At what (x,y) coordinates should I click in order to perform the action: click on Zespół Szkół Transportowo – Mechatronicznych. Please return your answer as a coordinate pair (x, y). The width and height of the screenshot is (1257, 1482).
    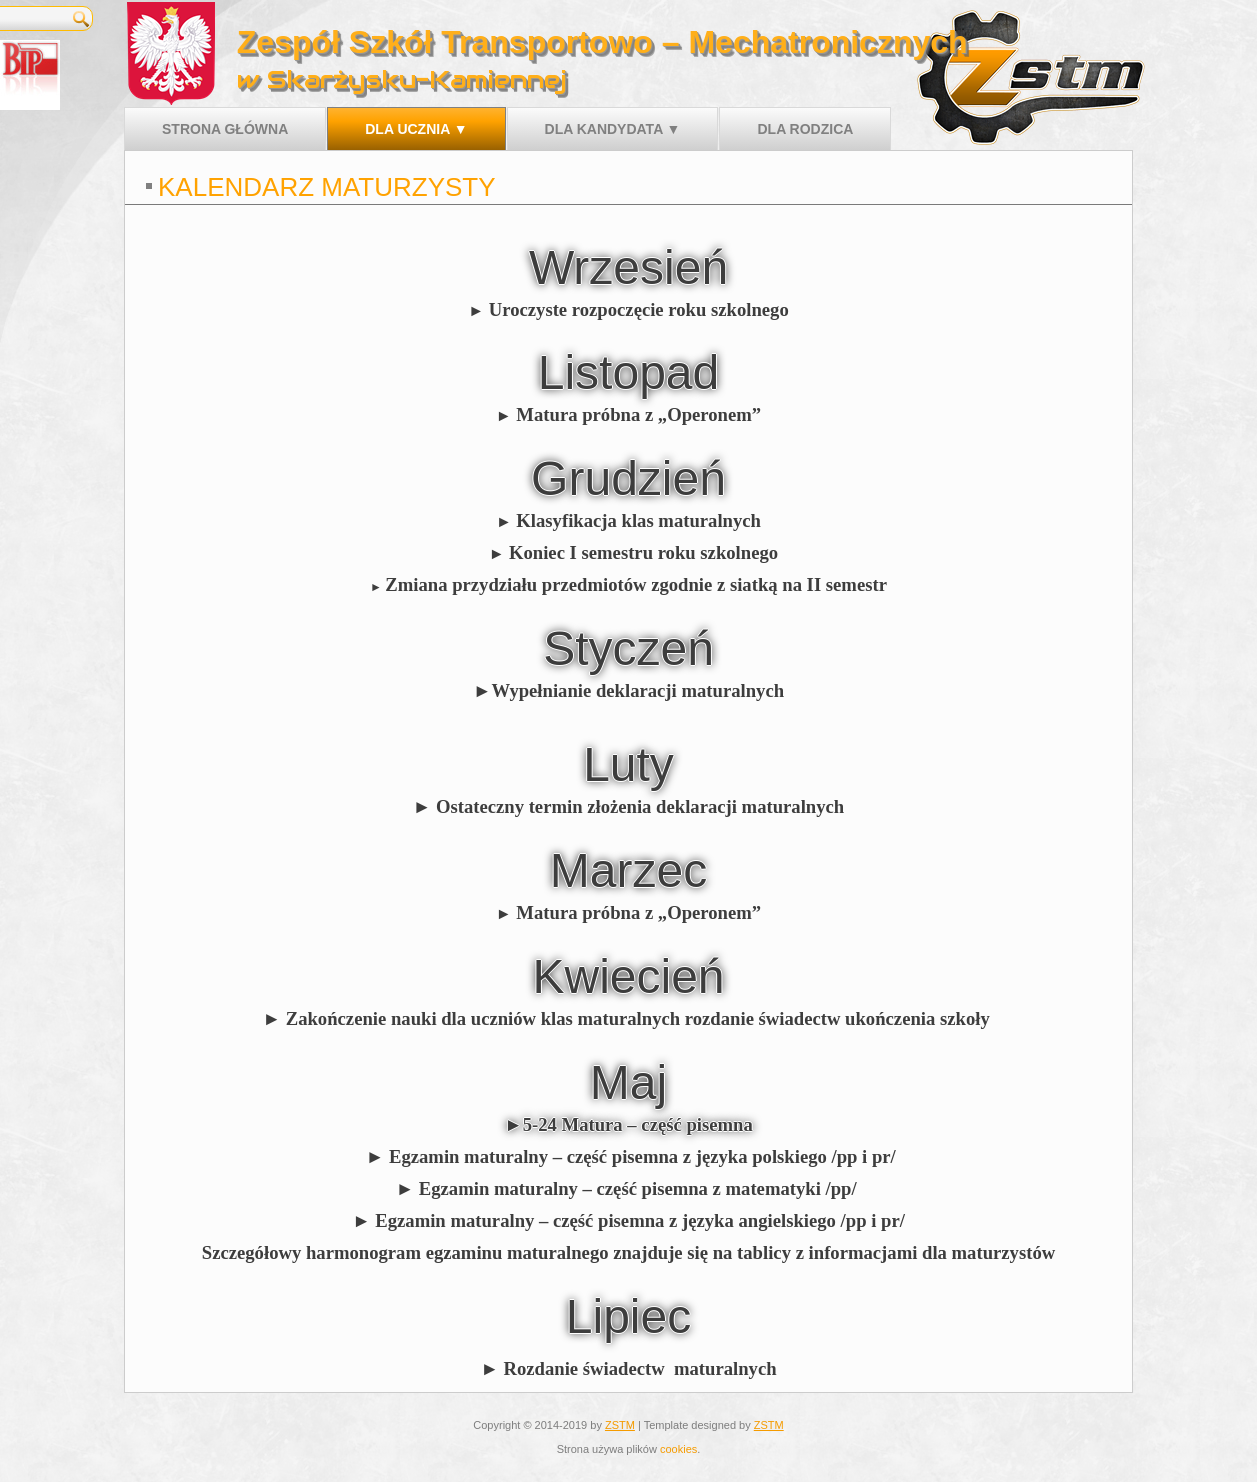
    Looking at the image, I should click on (602, 42).